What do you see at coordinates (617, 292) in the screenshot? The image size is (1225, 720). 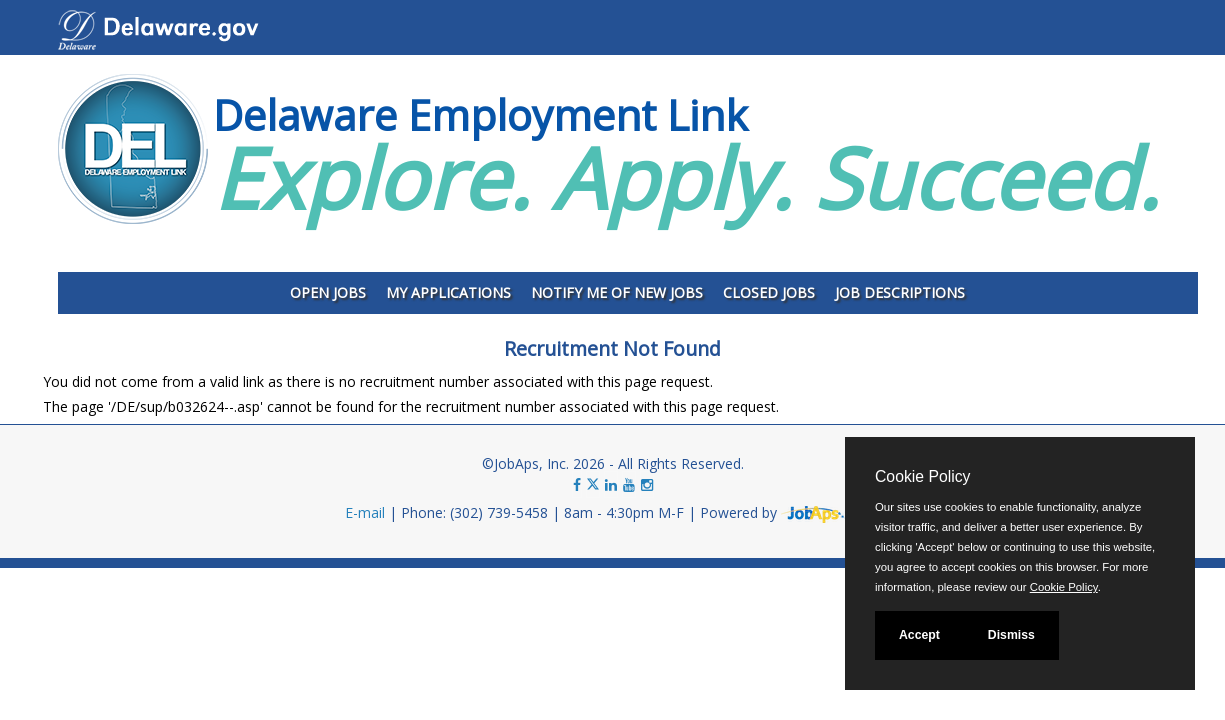 I see `Notify Me of New Jobs` at bounding box center [617, 292].